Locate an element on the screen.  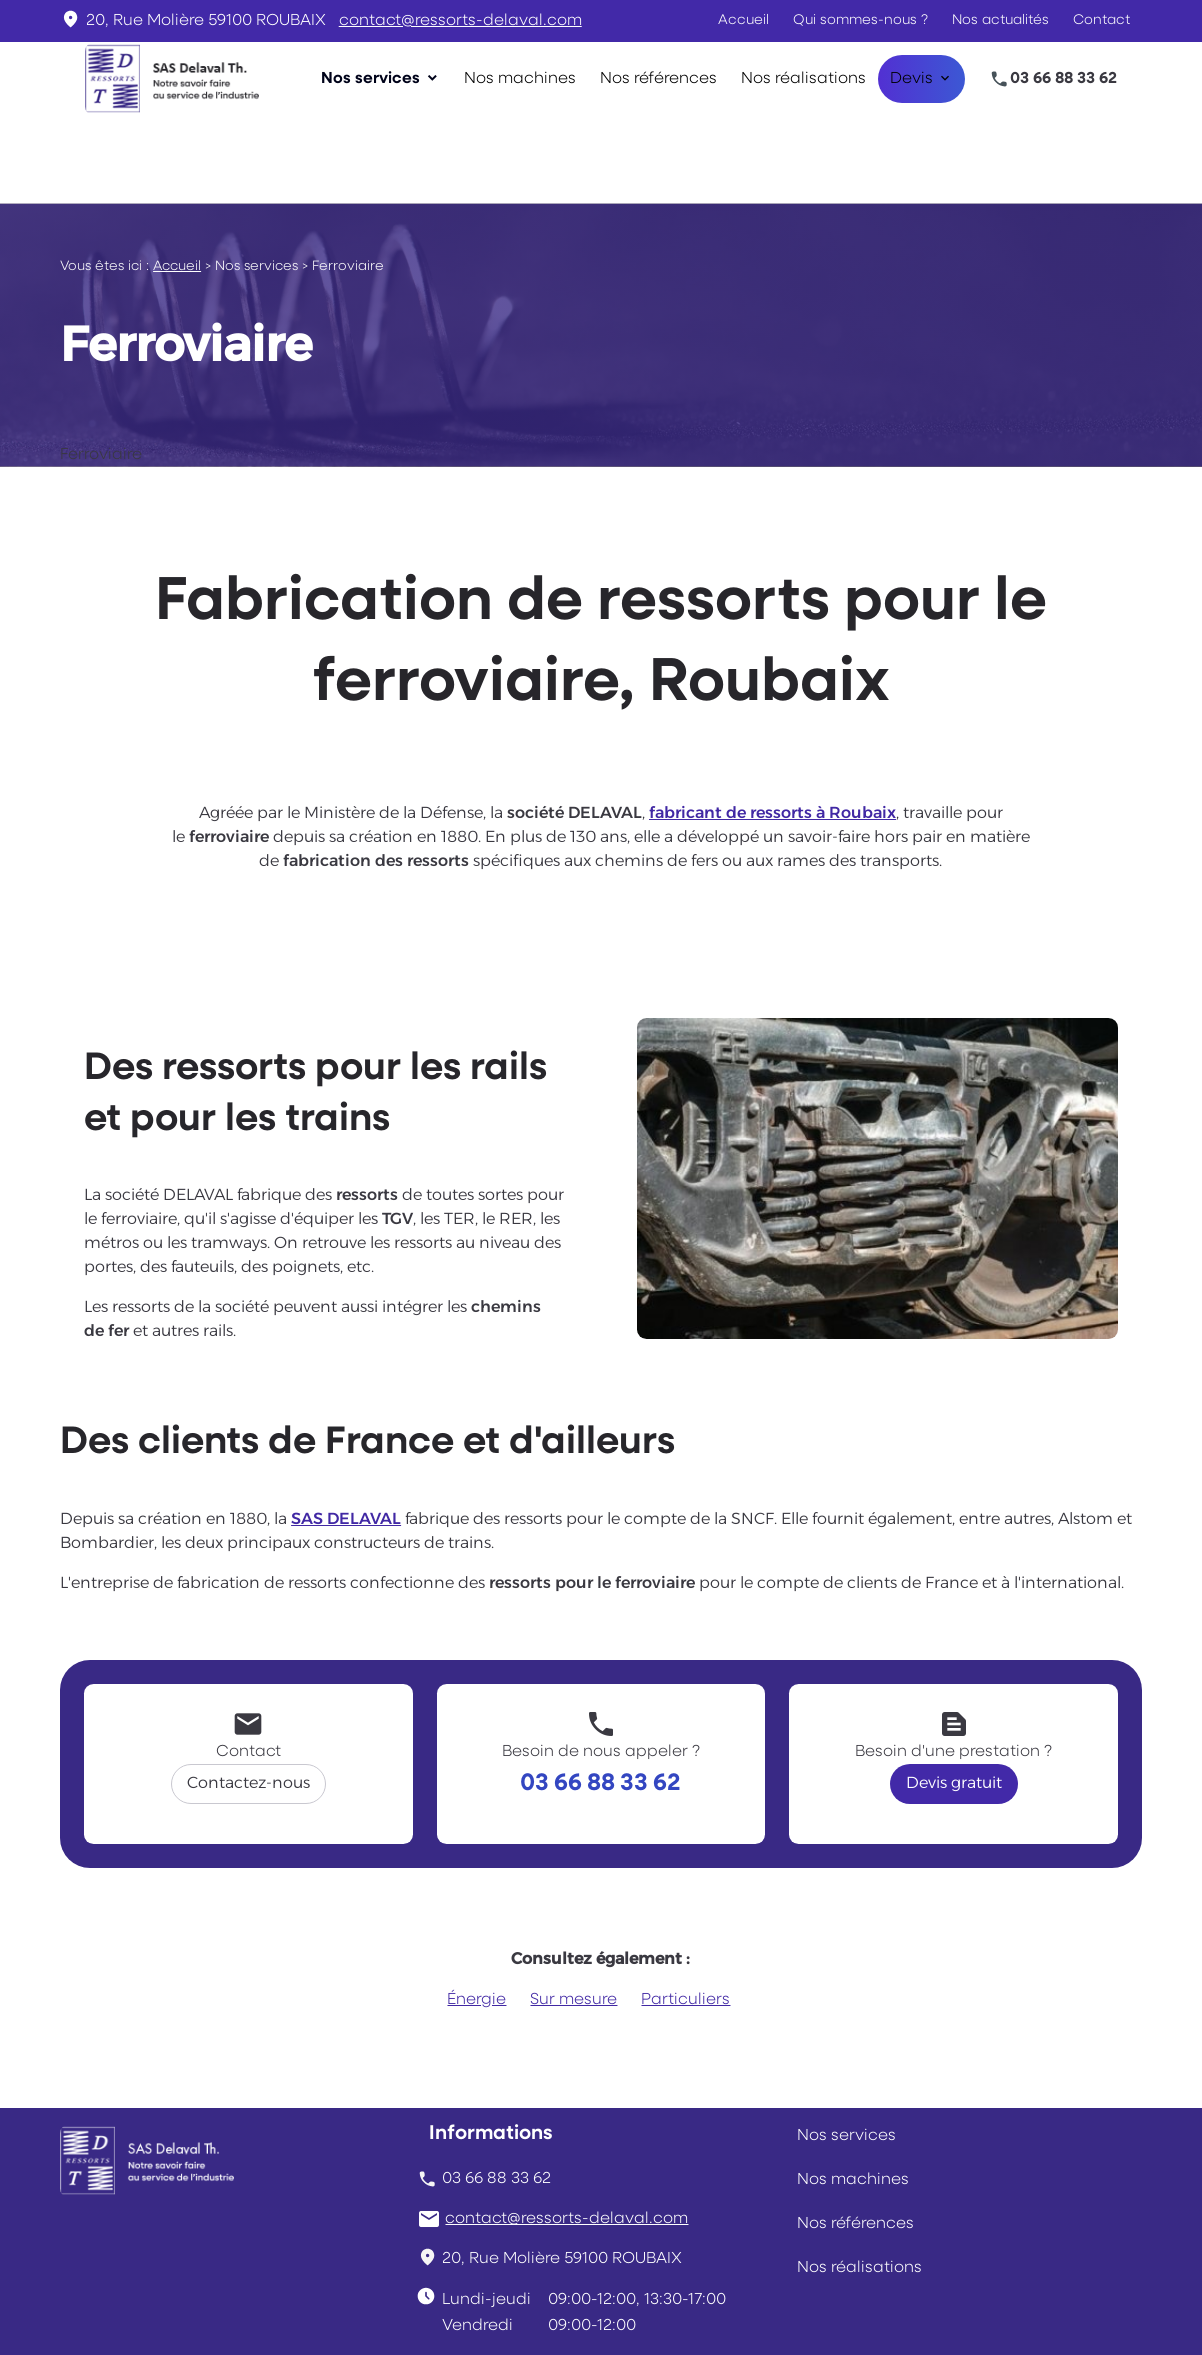
Sur mesure is located at coordinates (573, 1912).